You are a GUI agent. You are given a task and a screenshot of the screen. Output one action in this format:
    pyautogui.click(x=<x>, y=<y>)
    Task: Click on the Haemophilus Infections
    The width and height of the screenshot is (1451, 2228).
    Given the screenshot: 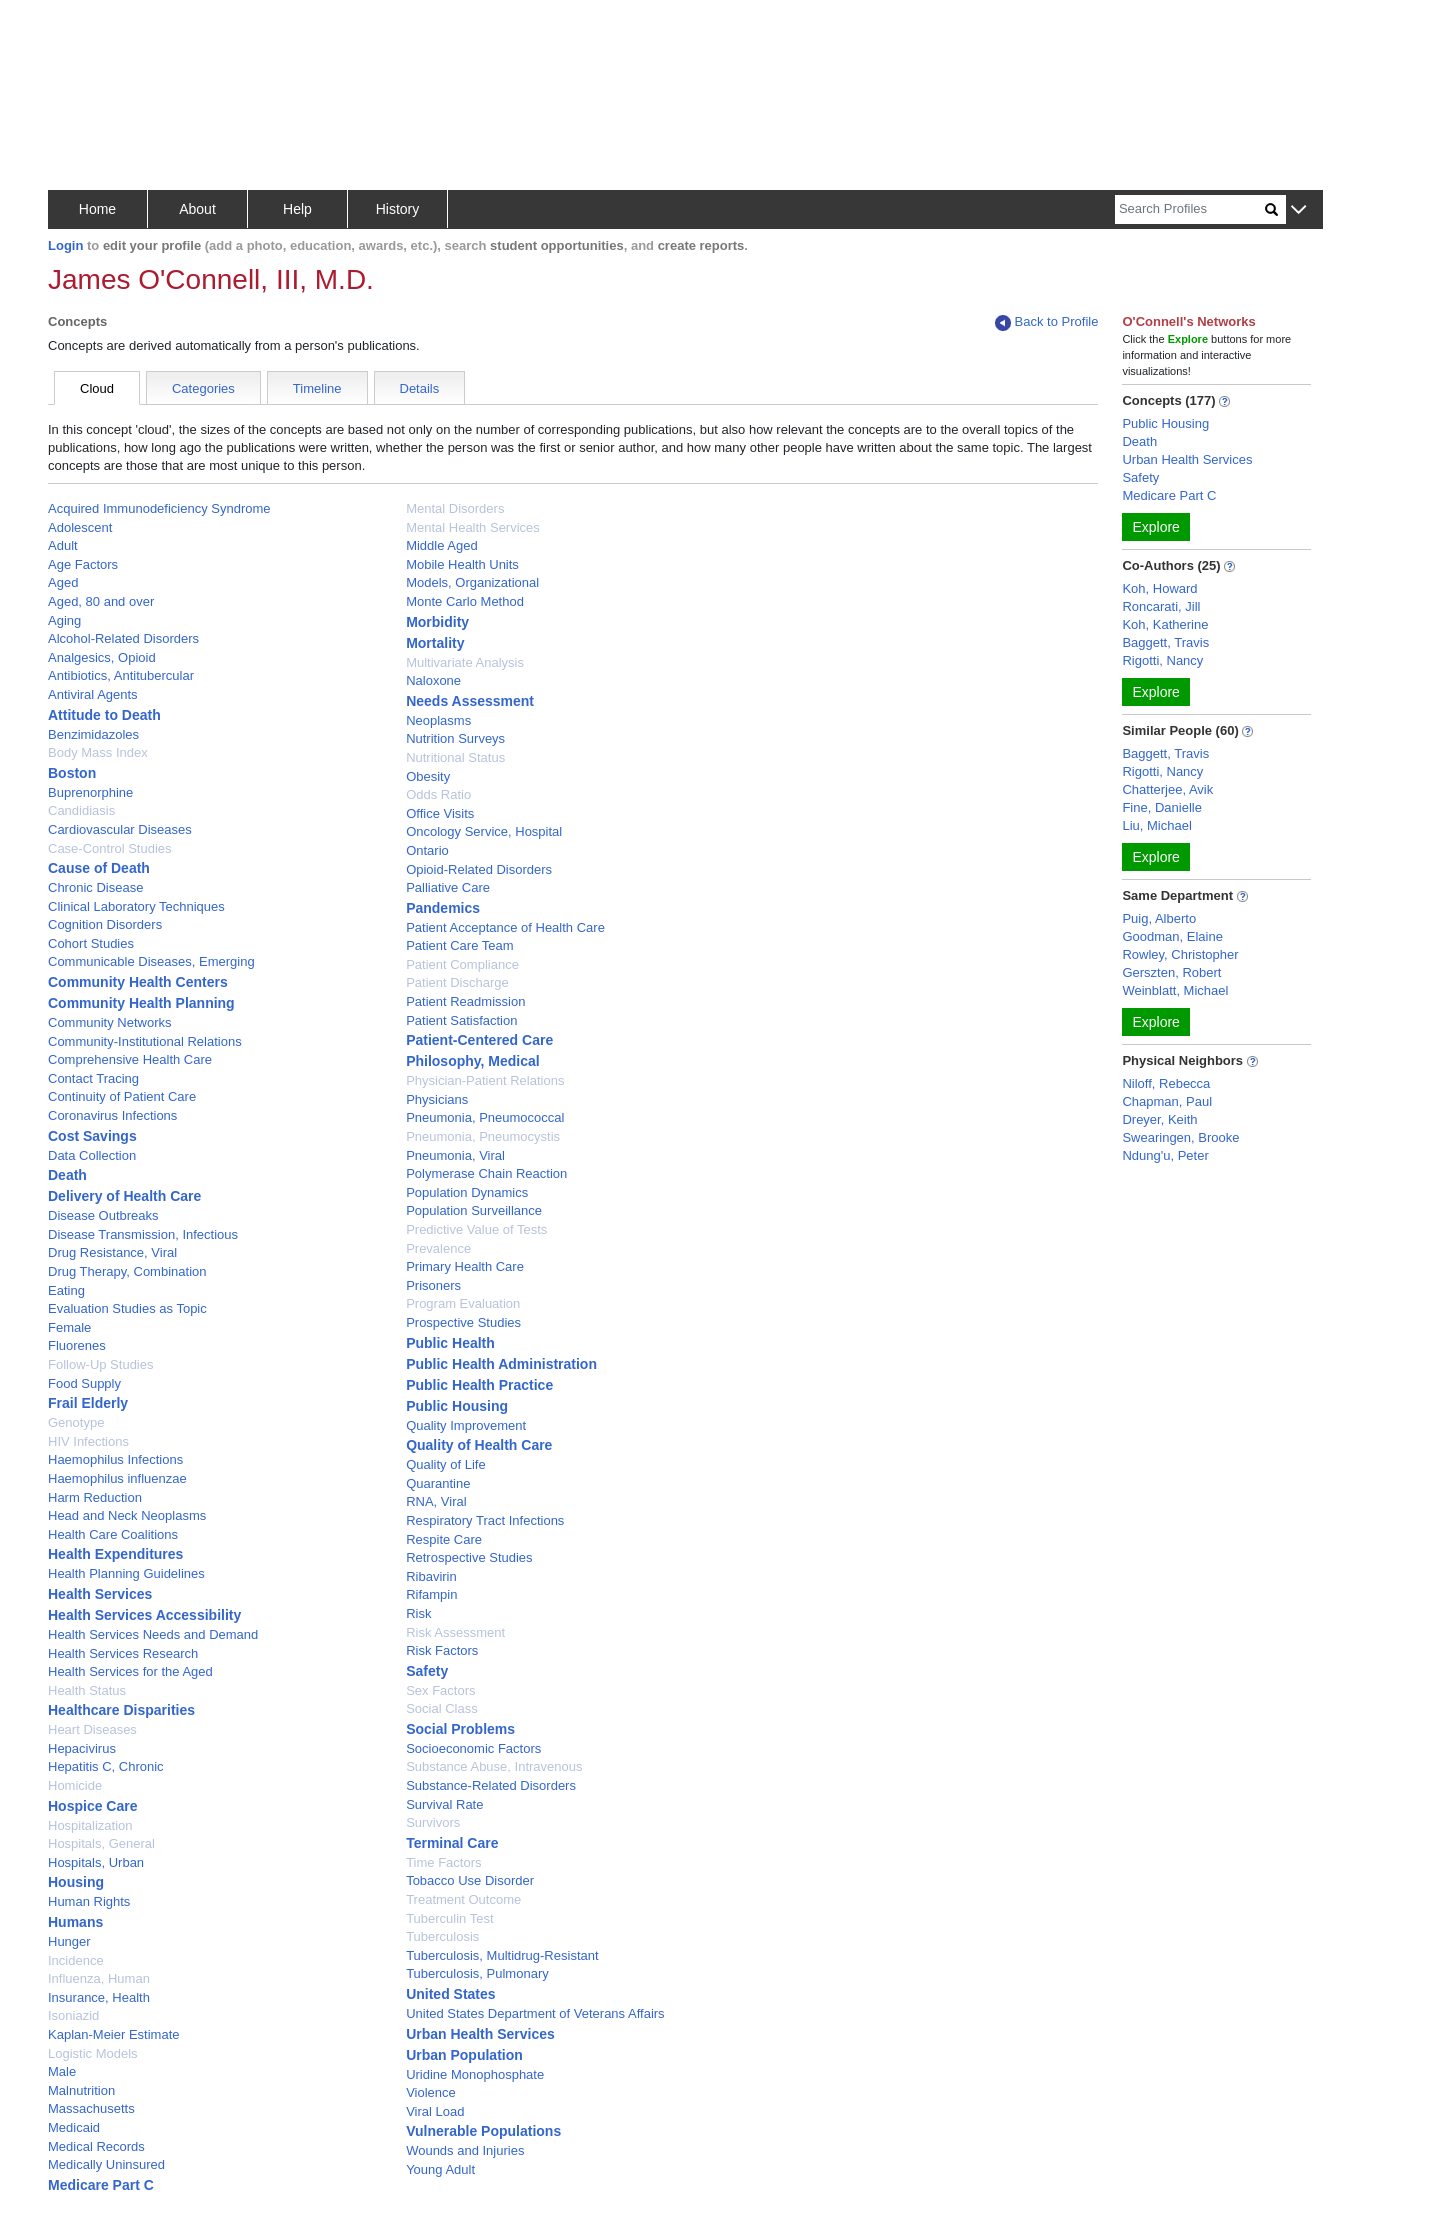 What is the action you would take?
    pyautogui.click(x=115, y=1459)
    